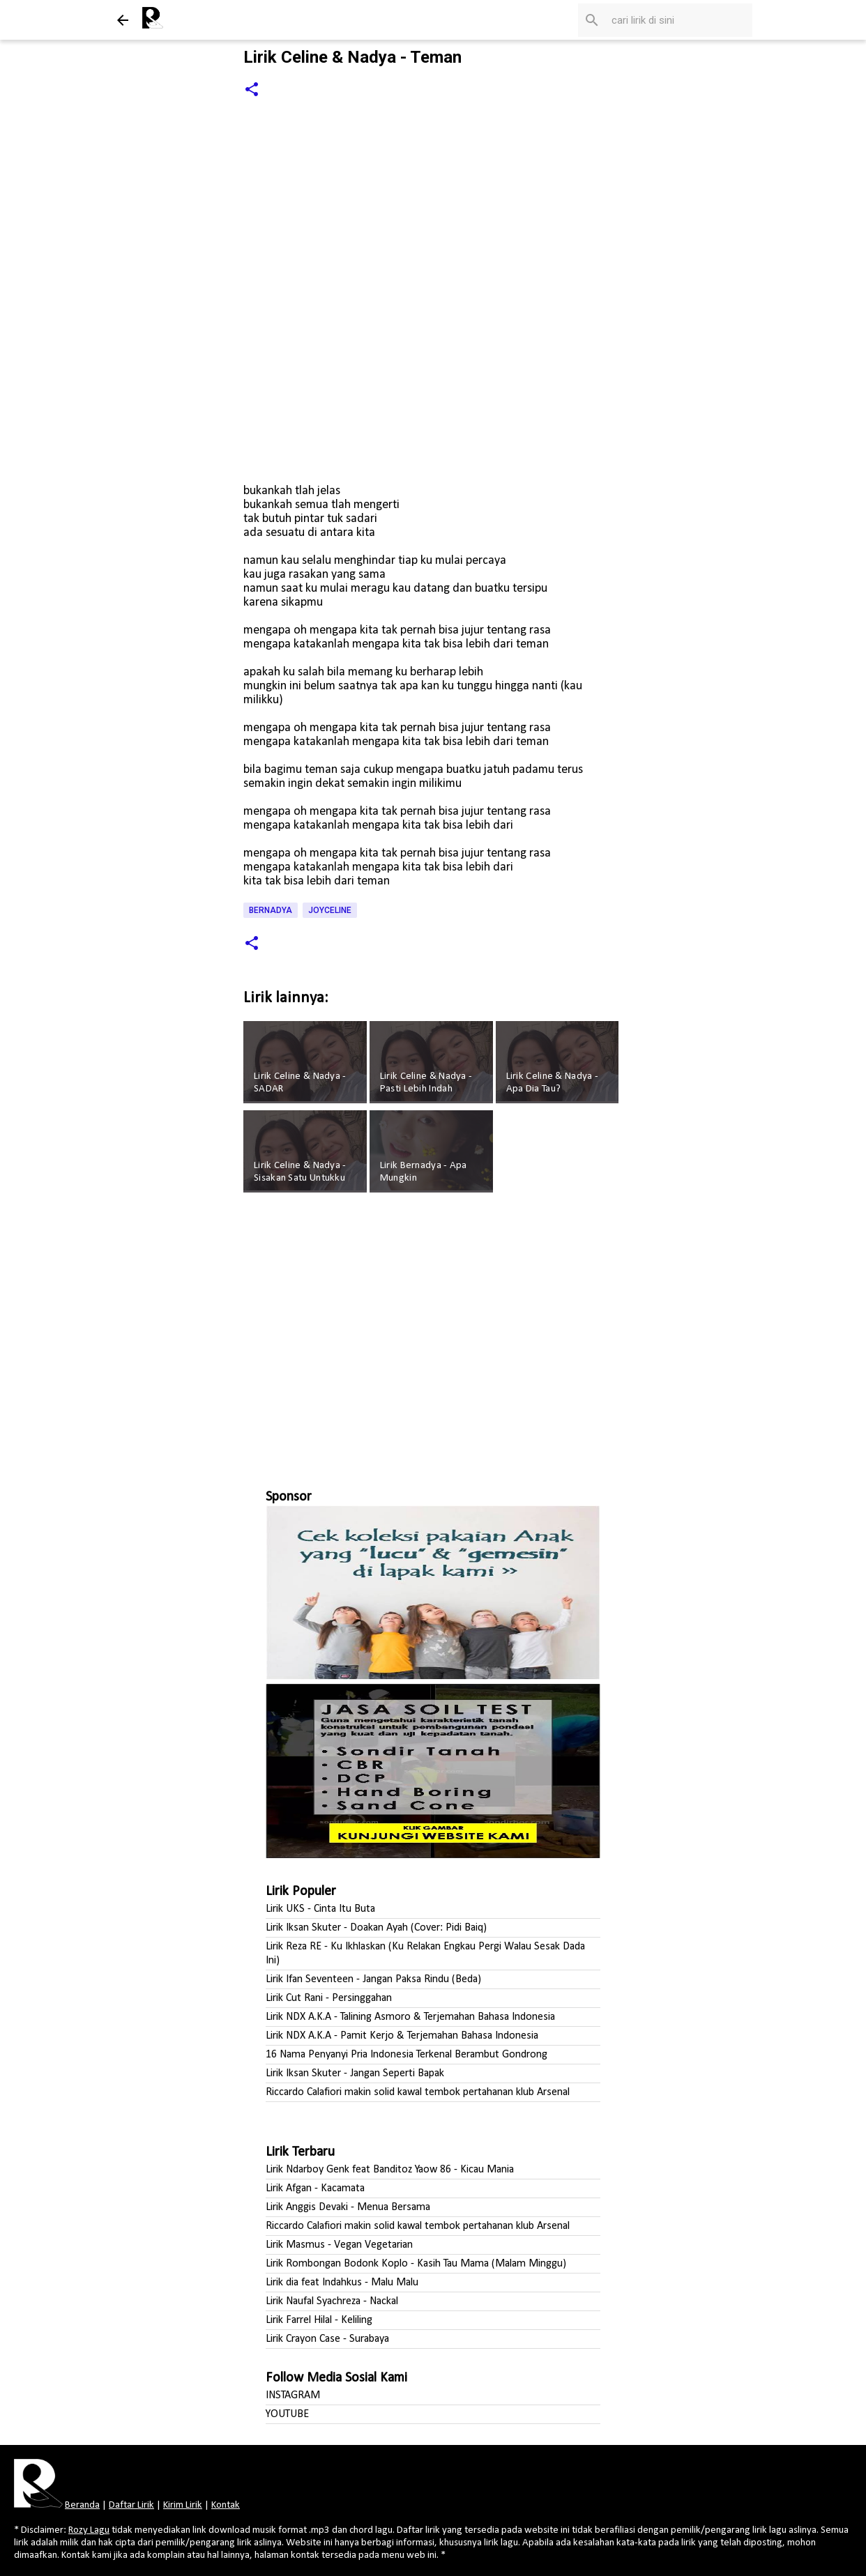 The height and width of the screenshot is (2576, 866). What do you see at coordinates (329, 1998) in the screenshot?
I see `Lirik Cut Rani - Persinggahan` at bounding box center [329, 1998].